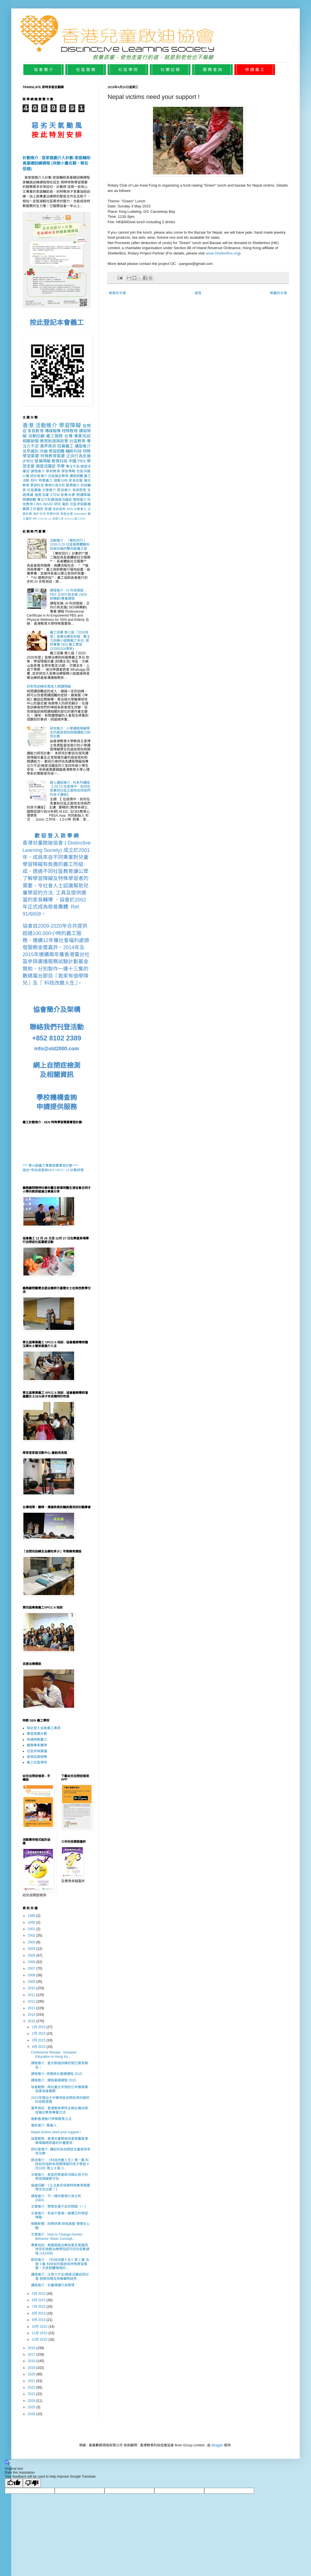 This screenshot has width=311, height=2576. I want to click on 學習科技, so click(37, 485).